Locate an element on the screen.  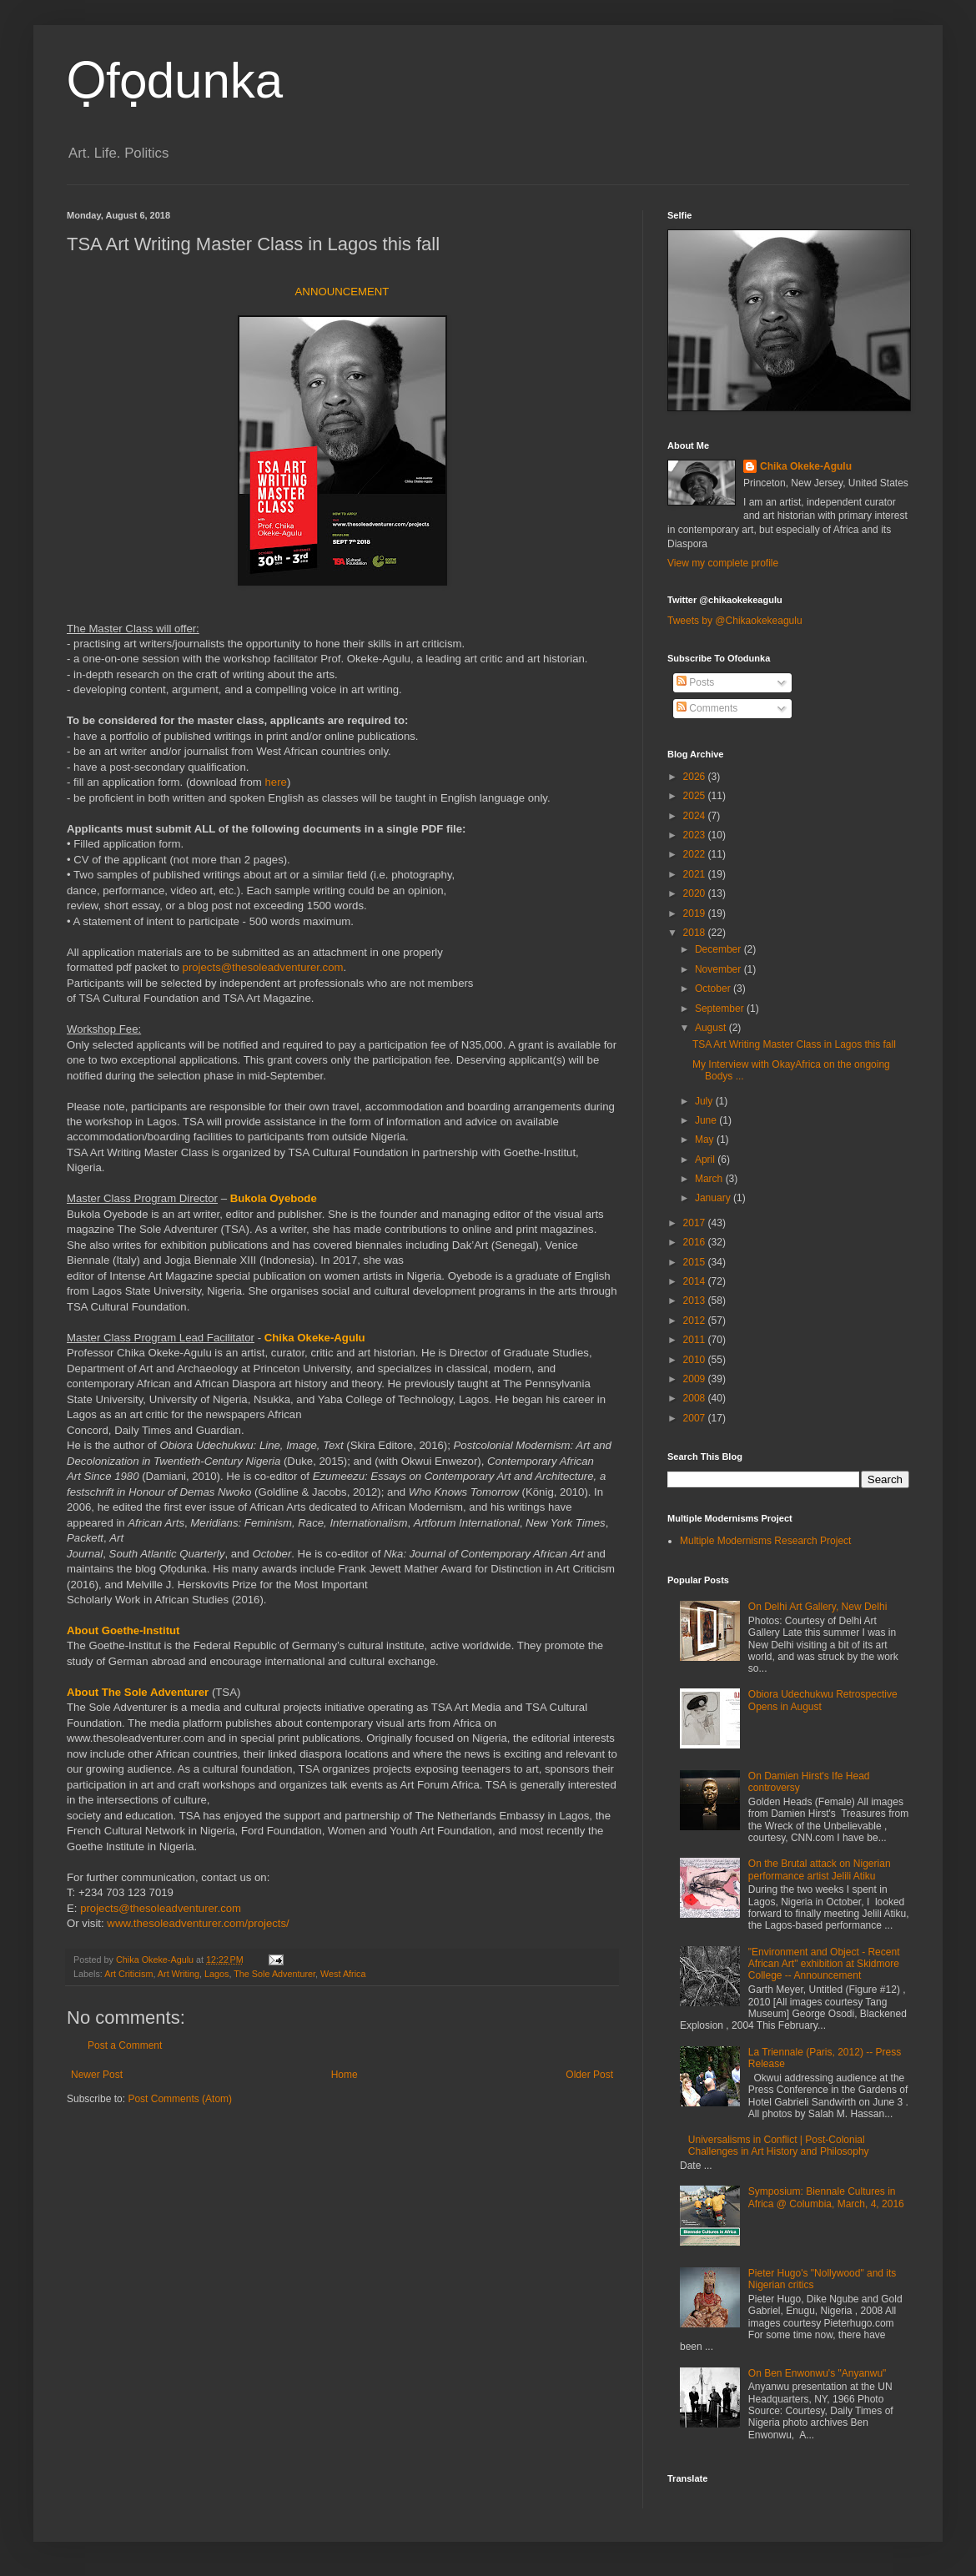
December is located at coordinates (719, 949).